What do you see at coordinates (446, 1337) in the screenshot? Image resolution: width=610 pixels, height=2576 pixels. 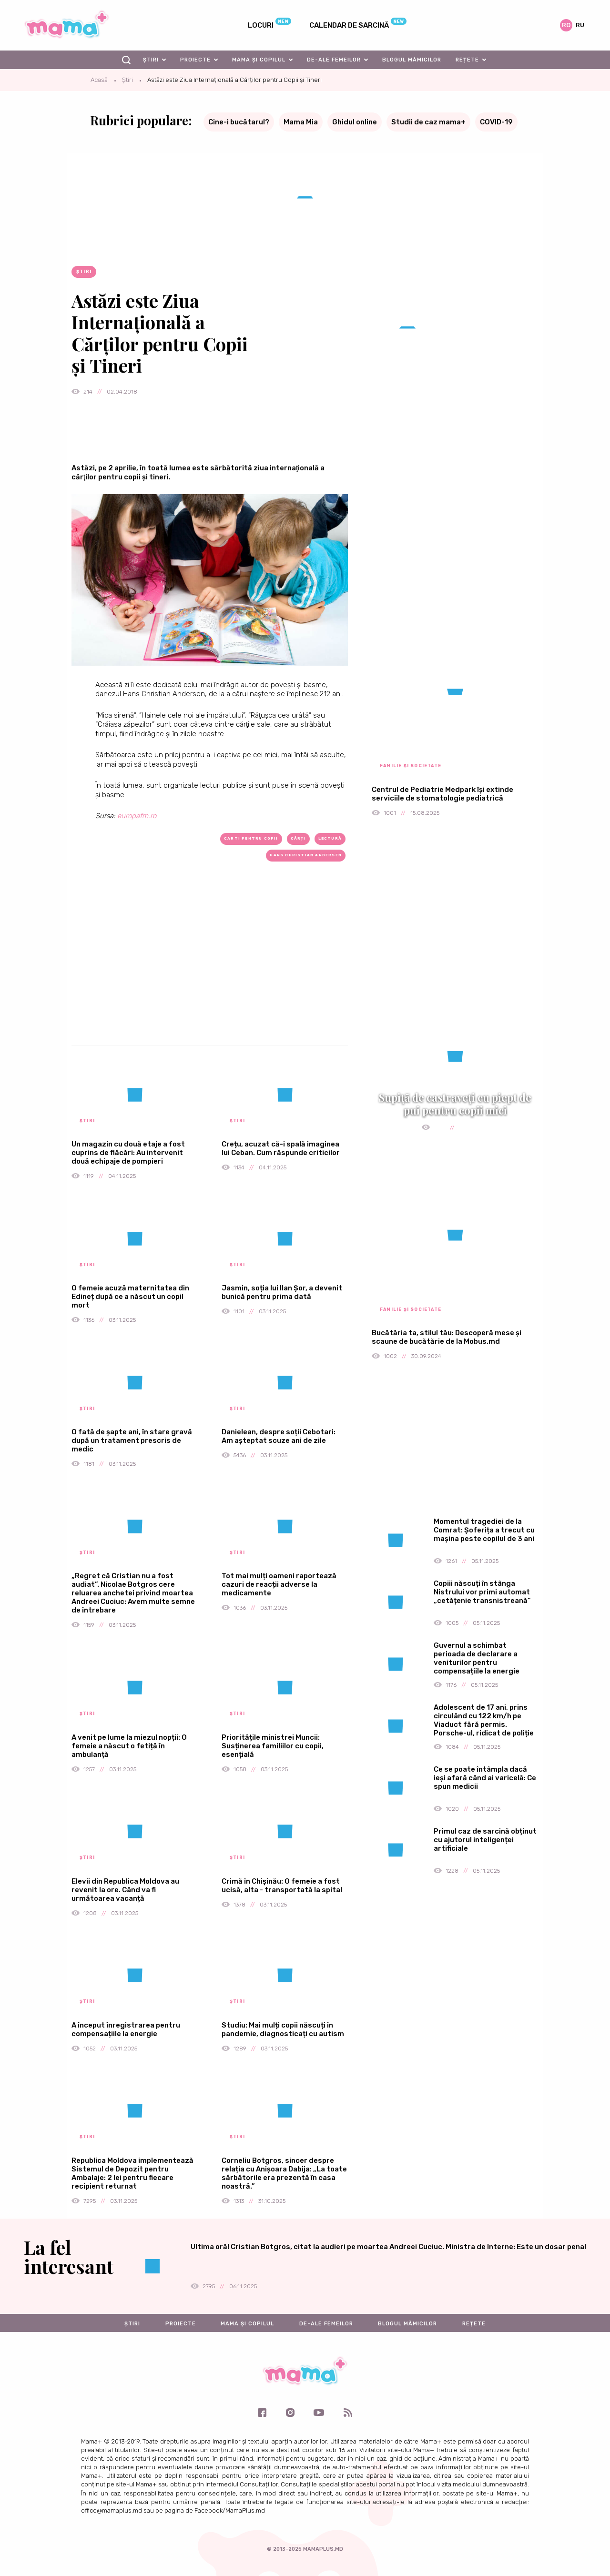 I see `Bucătăria ta, stilul tău: Descoperă mese și scaune de bucătărie de la Mobus.md` at bounding box center [446, 1337].